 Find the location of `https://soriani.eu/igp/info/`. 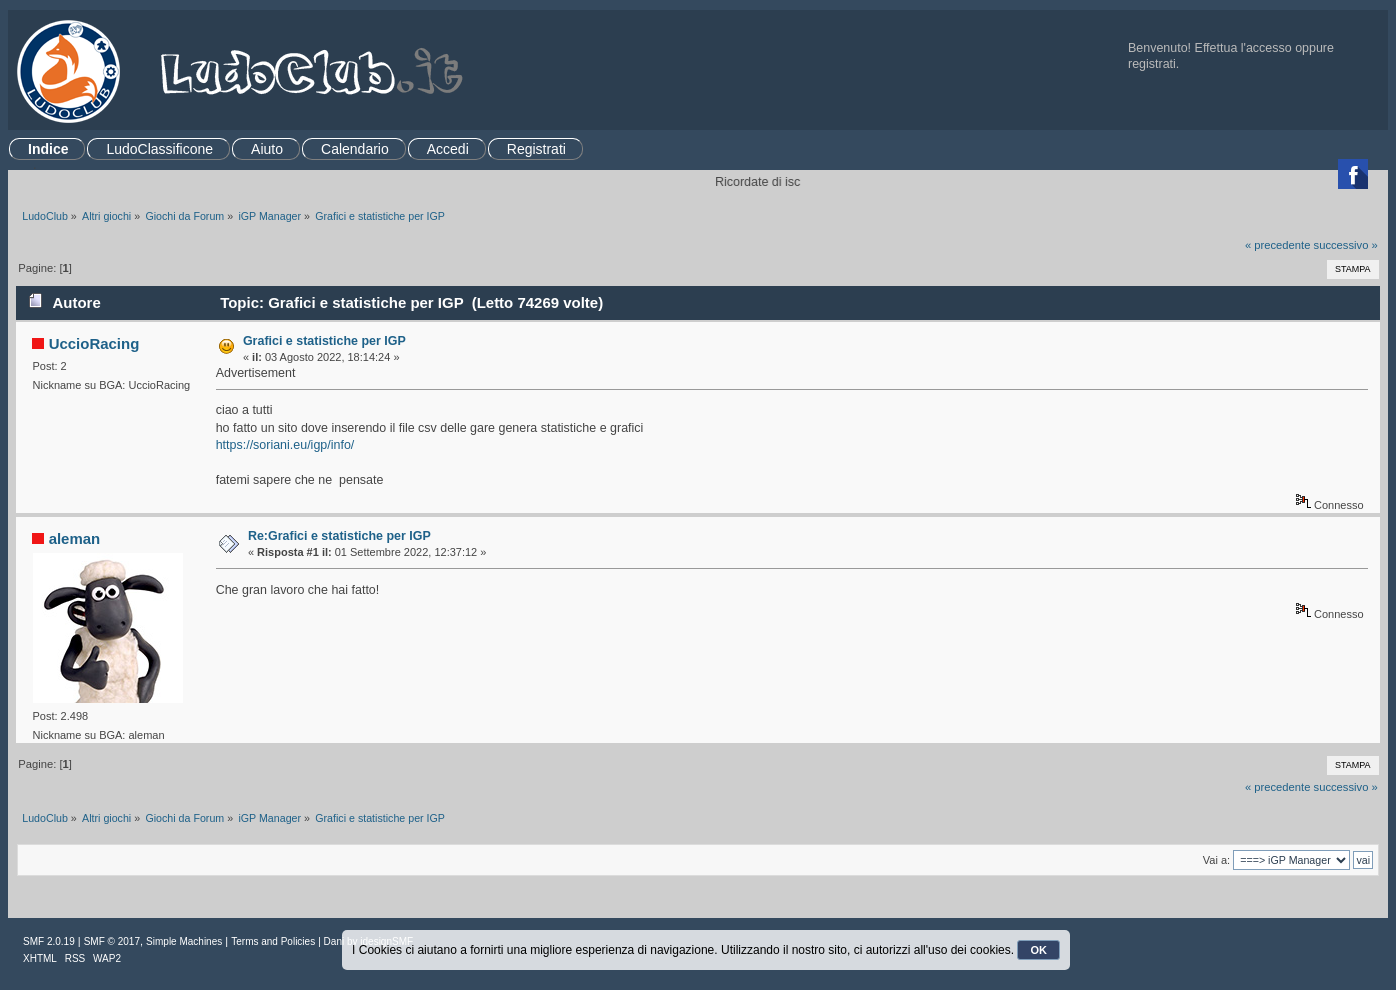

https://soriani.eu/igp/info/ is located at coordinates (285, 445).